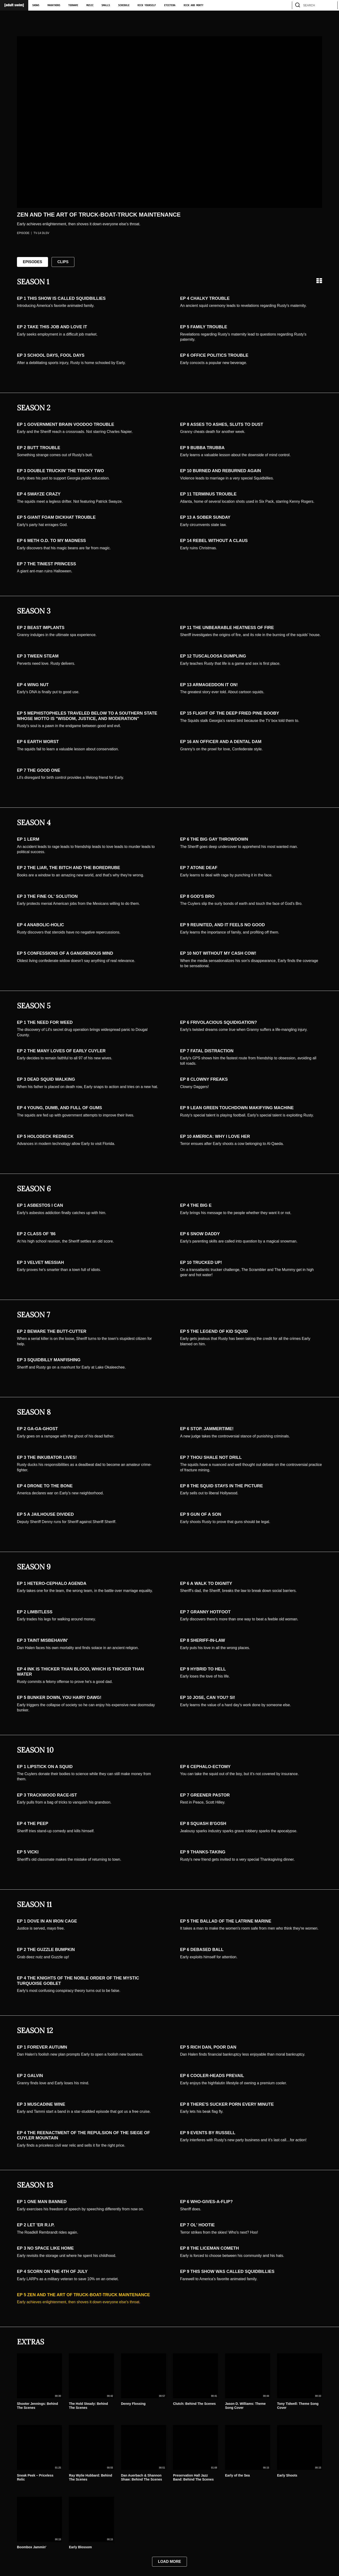  Describe the element at coordinates (89, 5) in the screenshot. I see `Music` at that location.